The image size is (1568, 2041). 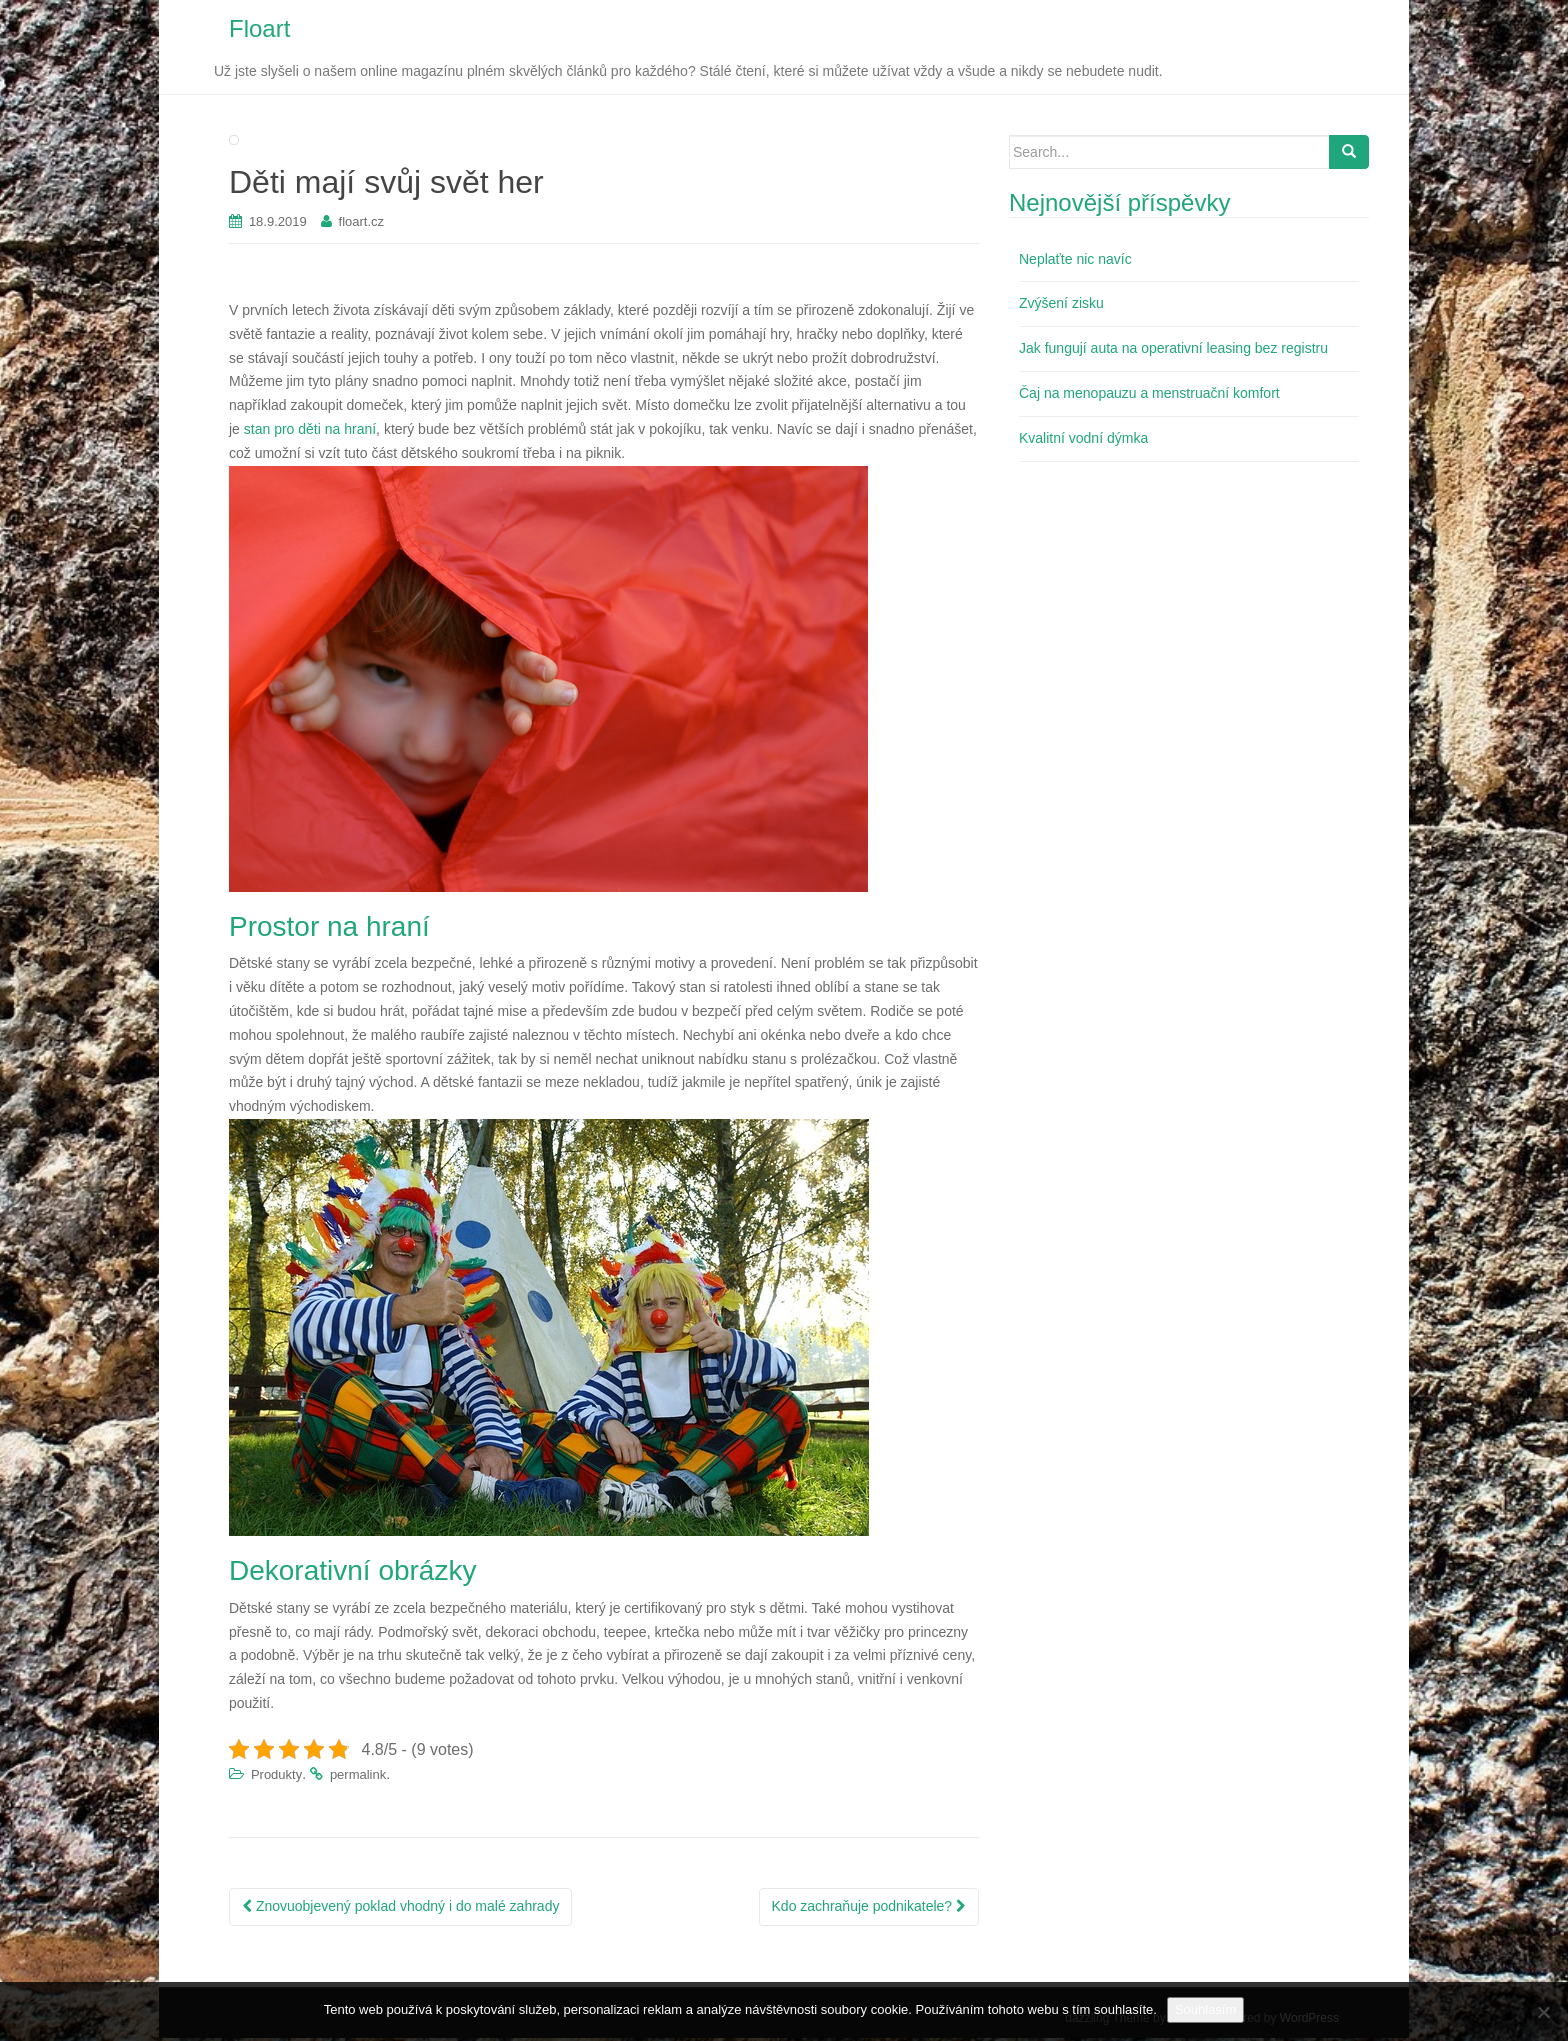 I want to click on Souhlasím, so click(x=1205, y=2009).